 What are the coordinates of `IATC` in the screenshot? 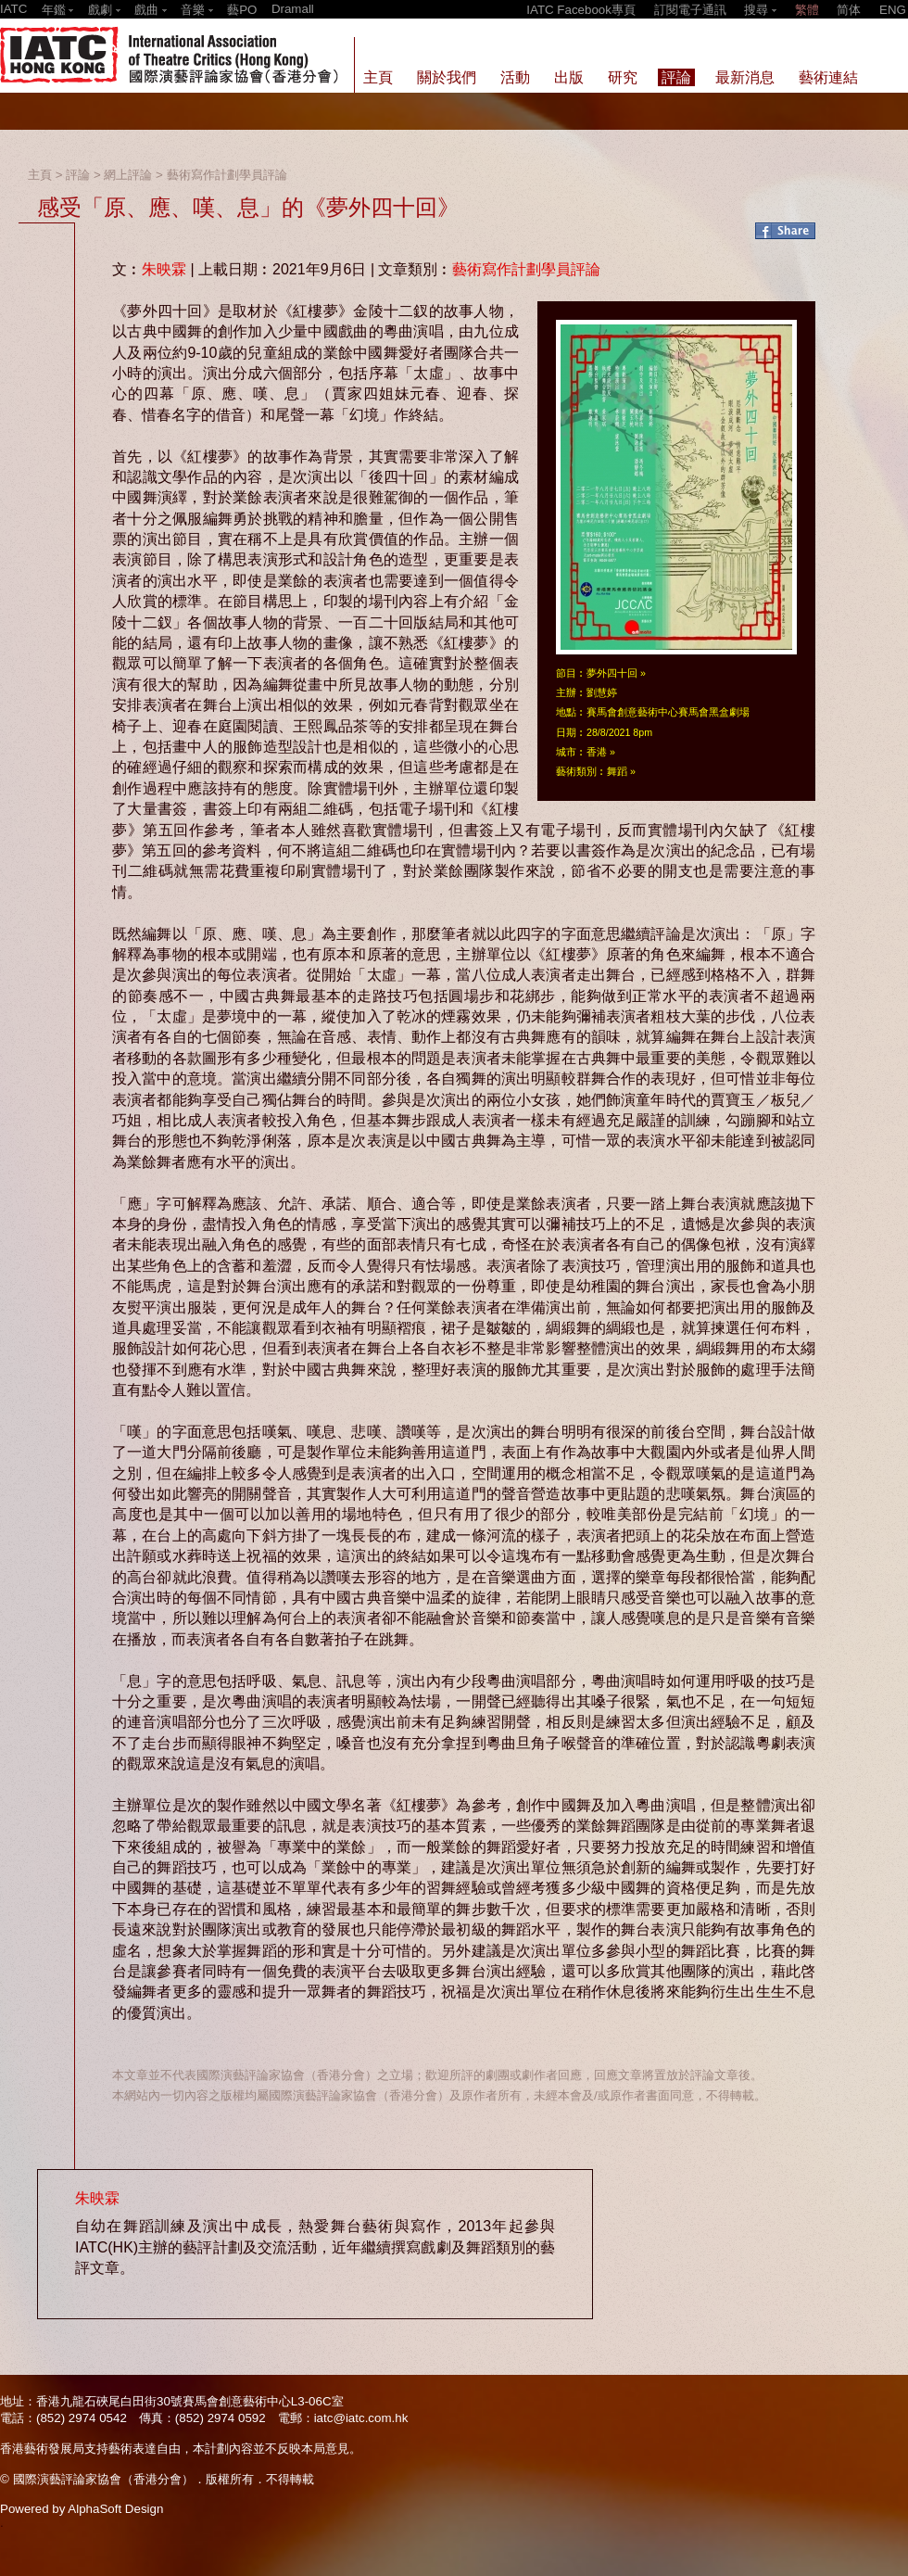 It's located at (13, 9).